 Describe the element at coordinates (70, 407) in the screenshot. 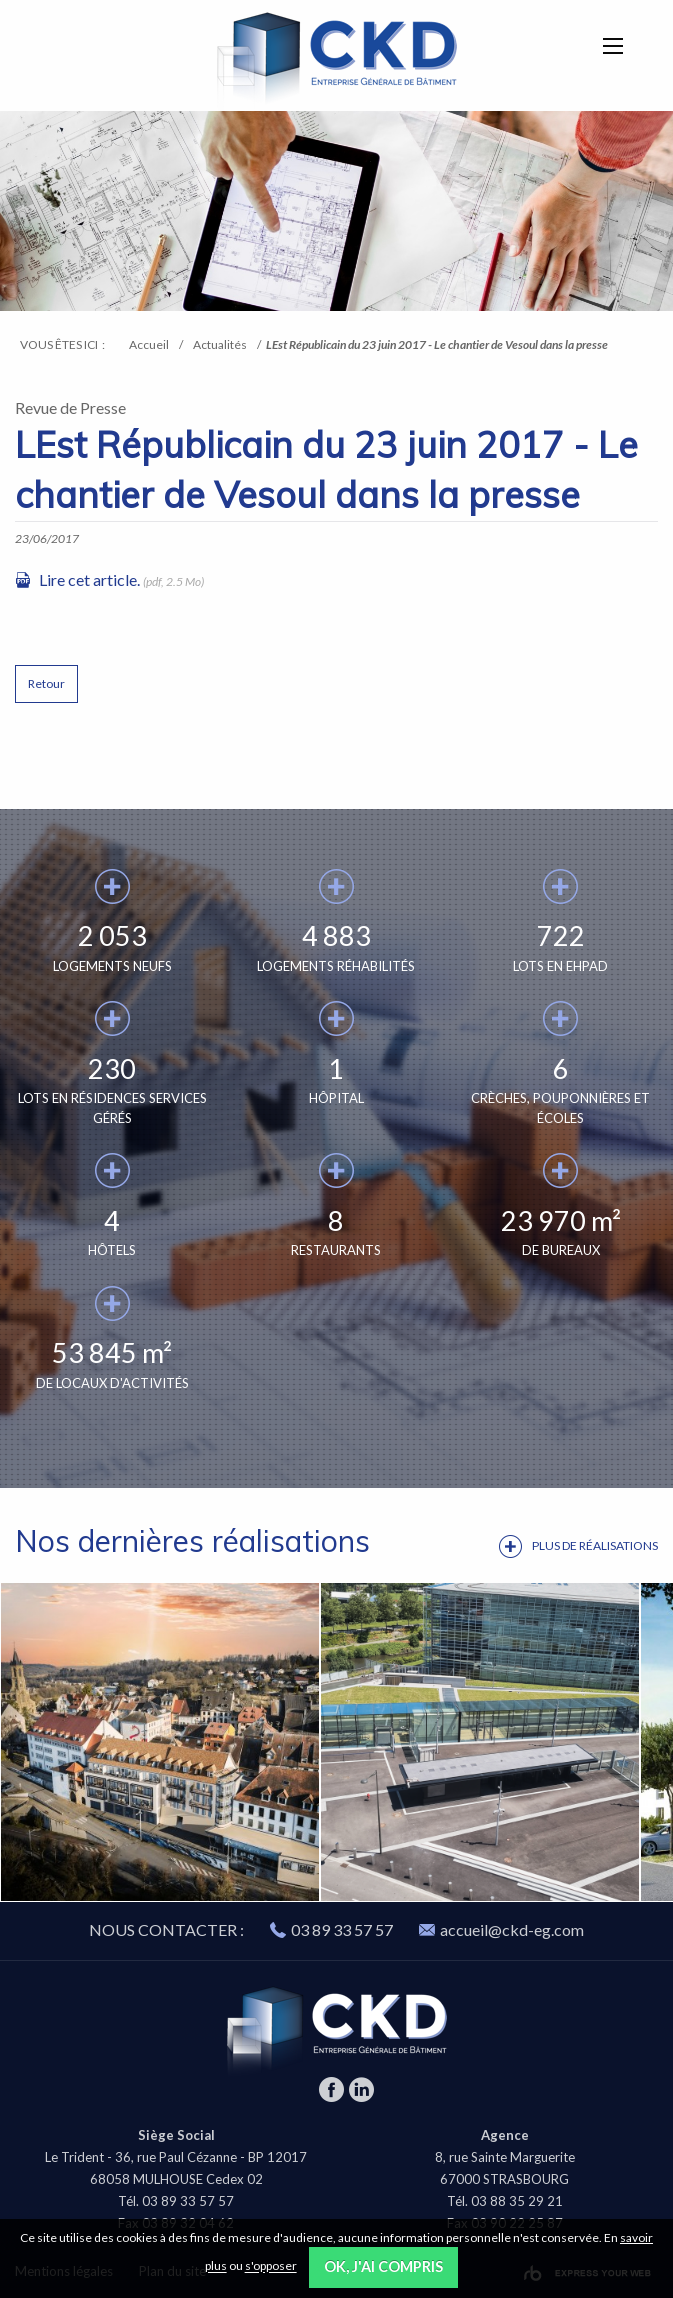

I see `Revue de Presse` at that location.